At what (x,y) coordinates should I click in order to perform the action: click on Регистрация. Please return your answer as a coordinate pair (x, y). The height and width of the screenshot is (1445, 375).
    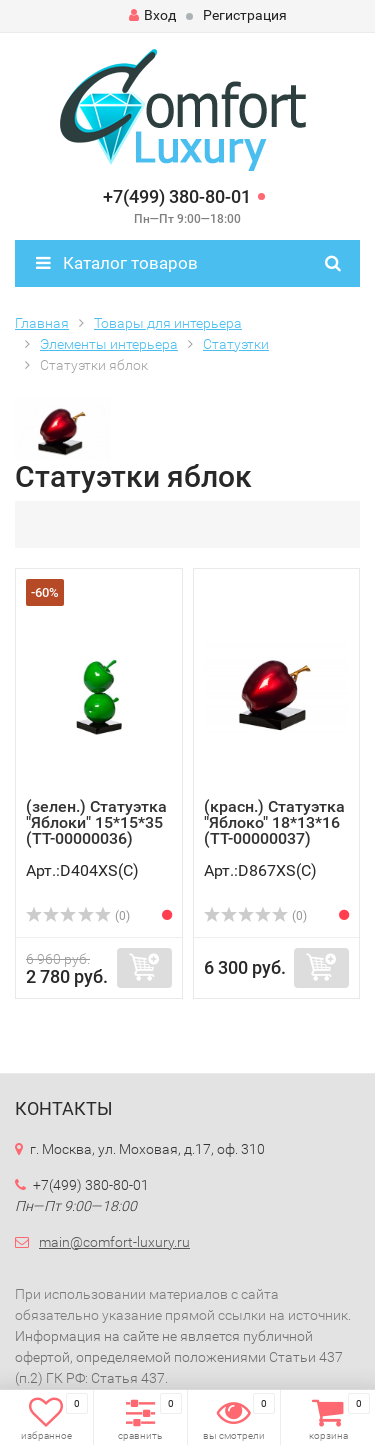
    Looking at the image, I should click on (245, 15).